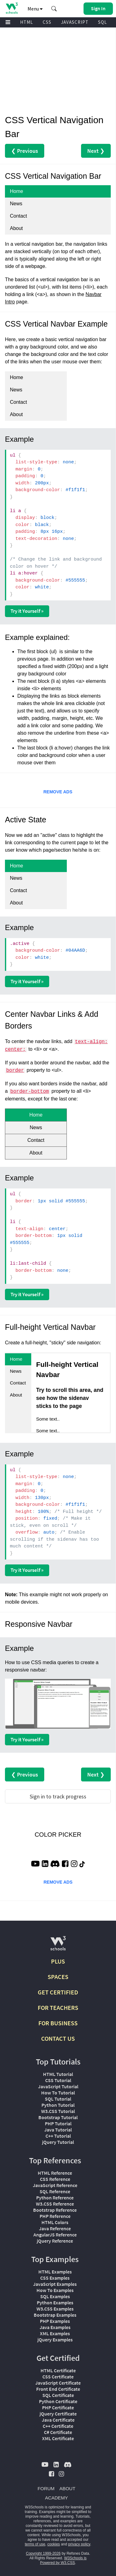 This screenshot has width=116, height=2576. I want to click on privacy policy, so click(79, 2544).